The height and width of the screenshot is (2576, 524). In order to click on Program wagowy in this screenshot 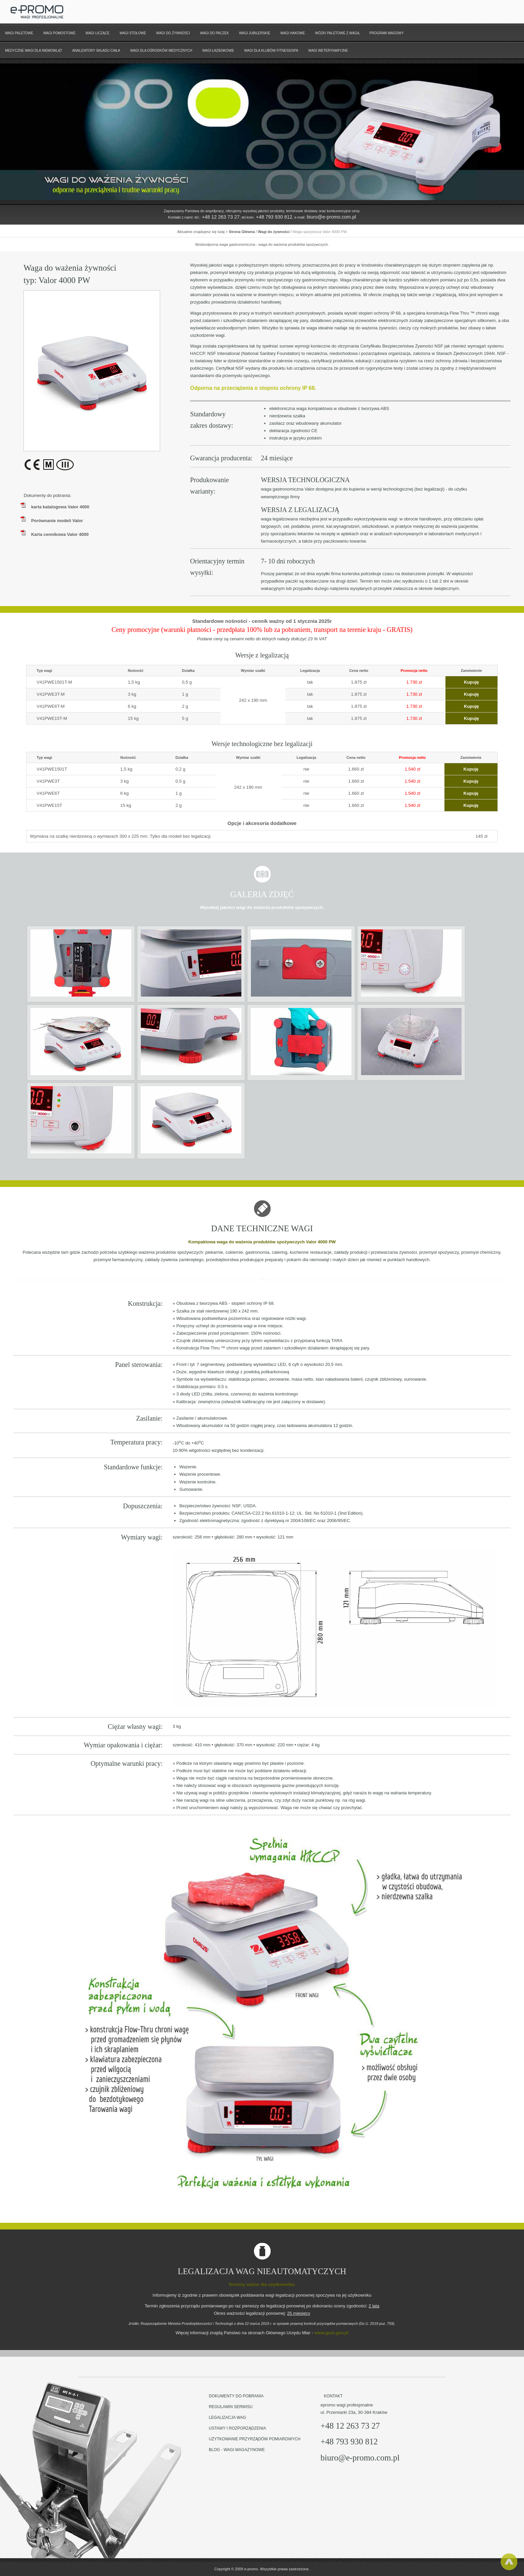, I will do `click(387, 33)`.